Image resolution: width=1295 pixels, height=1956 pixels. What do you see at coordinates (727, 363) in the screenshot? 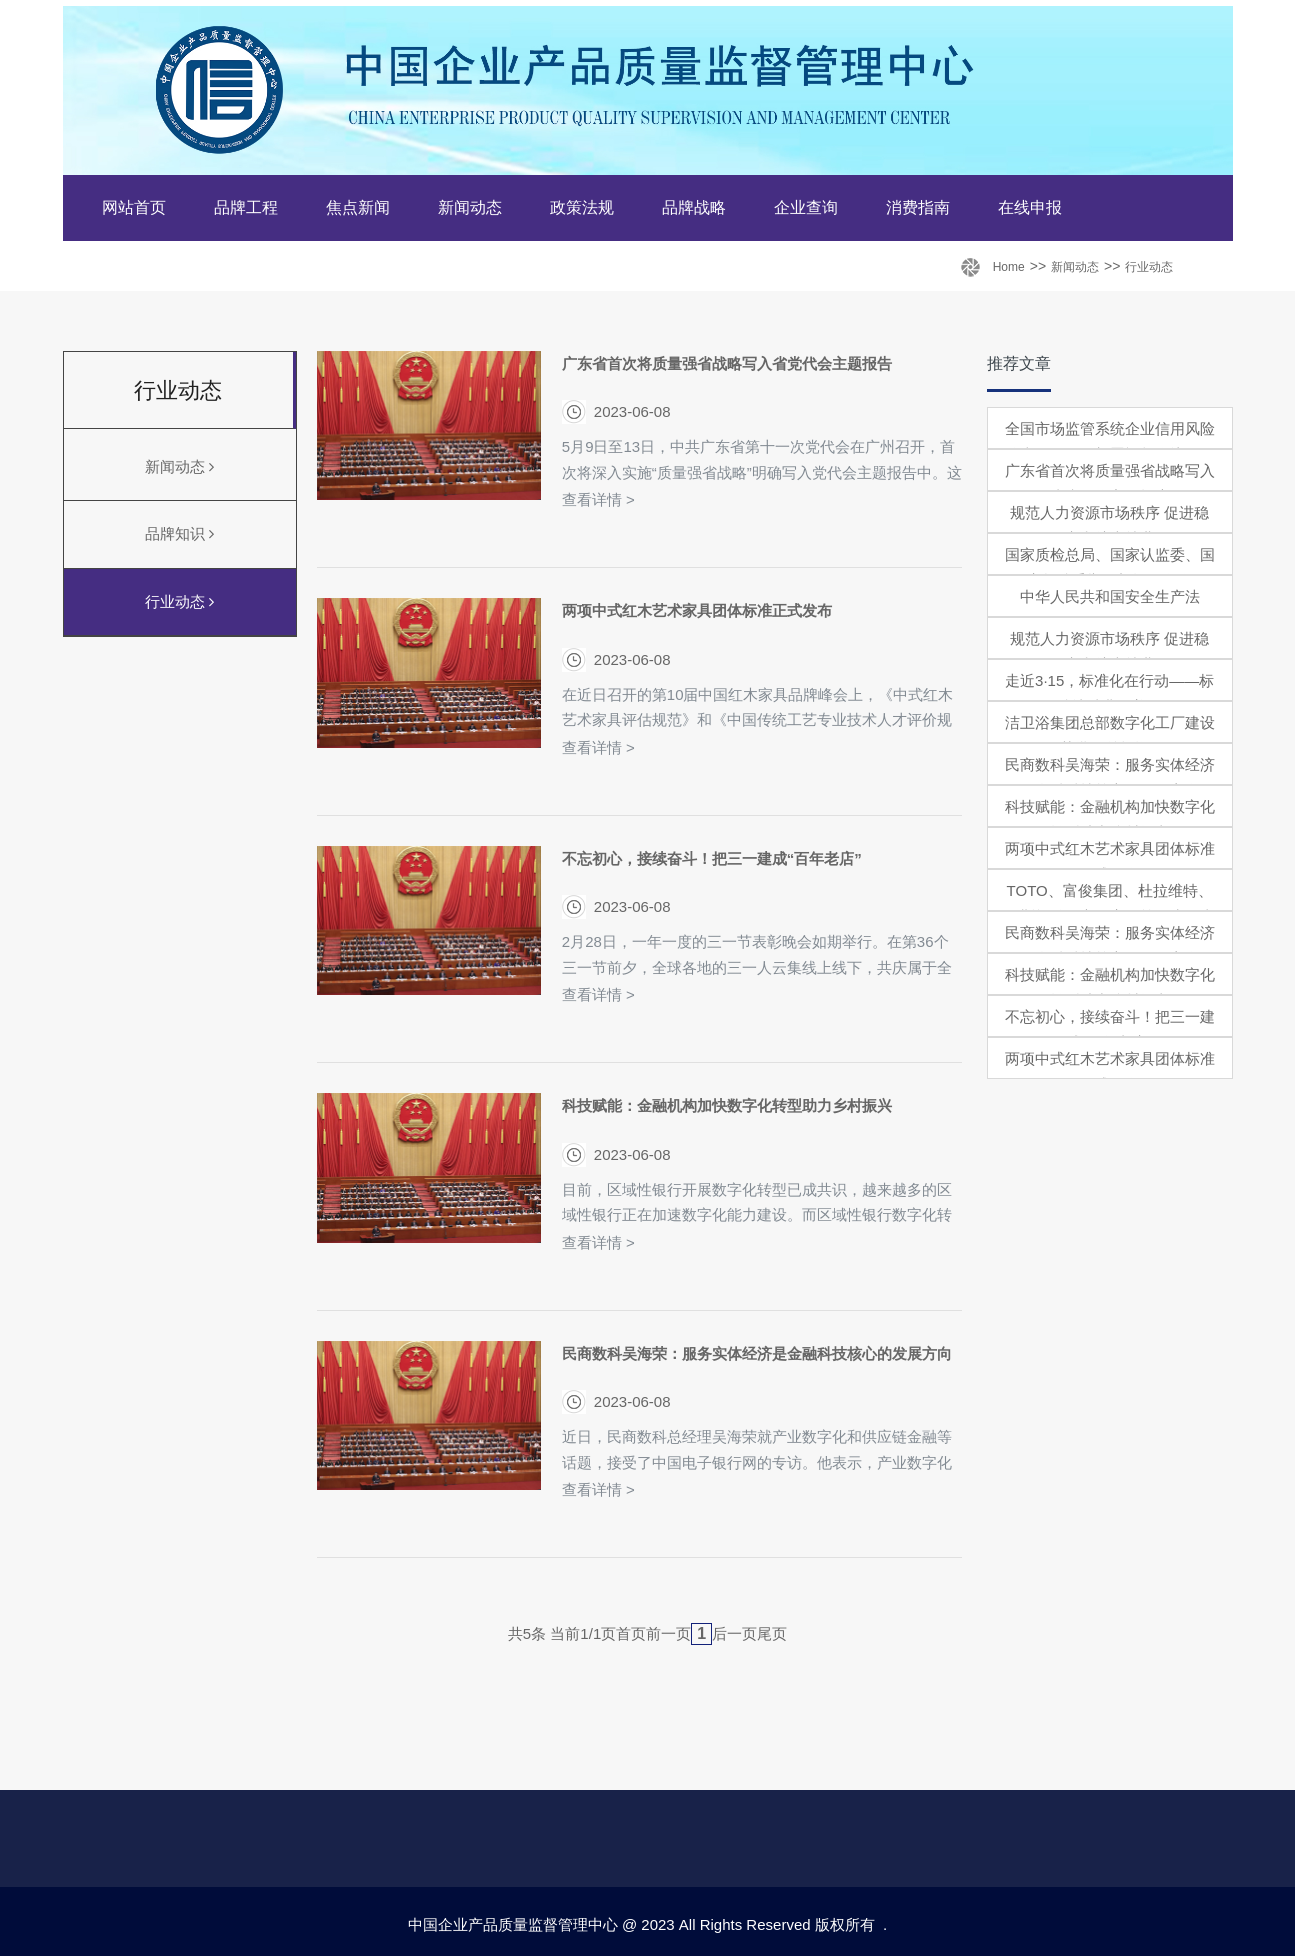
I see `广东省首次将质量强省战略写入省党代会主题报告` at bounding box center [727, 363].